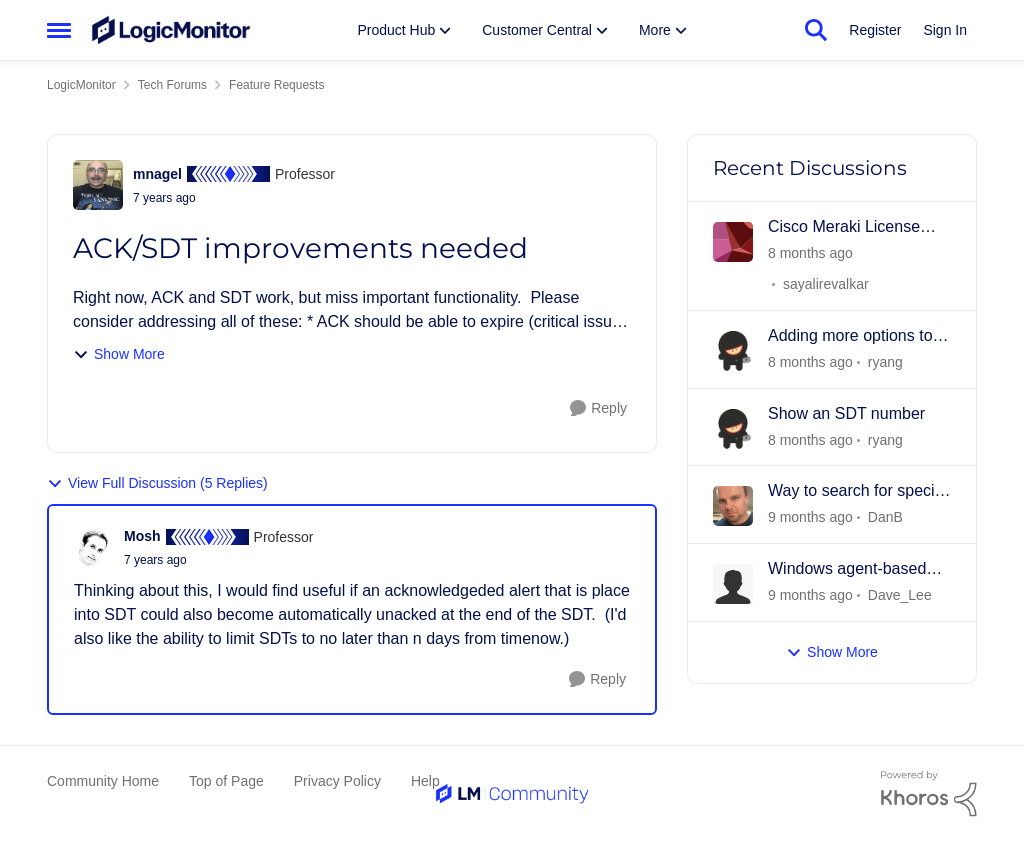 This screenshot has width=1024, height=842. What do you see at coordinates (119, 354) in the screenshot?
I see `Show More` at bounding box center [119, 354].